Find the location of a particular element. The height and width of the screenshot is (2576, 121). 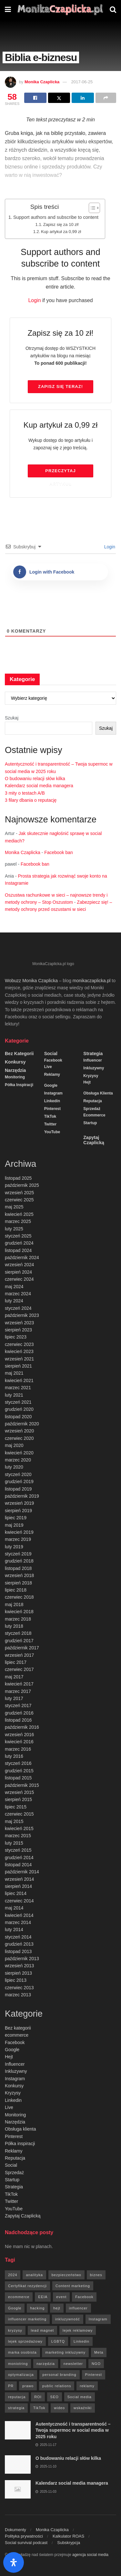

Monitoring is located at coordinates (15, 1077).